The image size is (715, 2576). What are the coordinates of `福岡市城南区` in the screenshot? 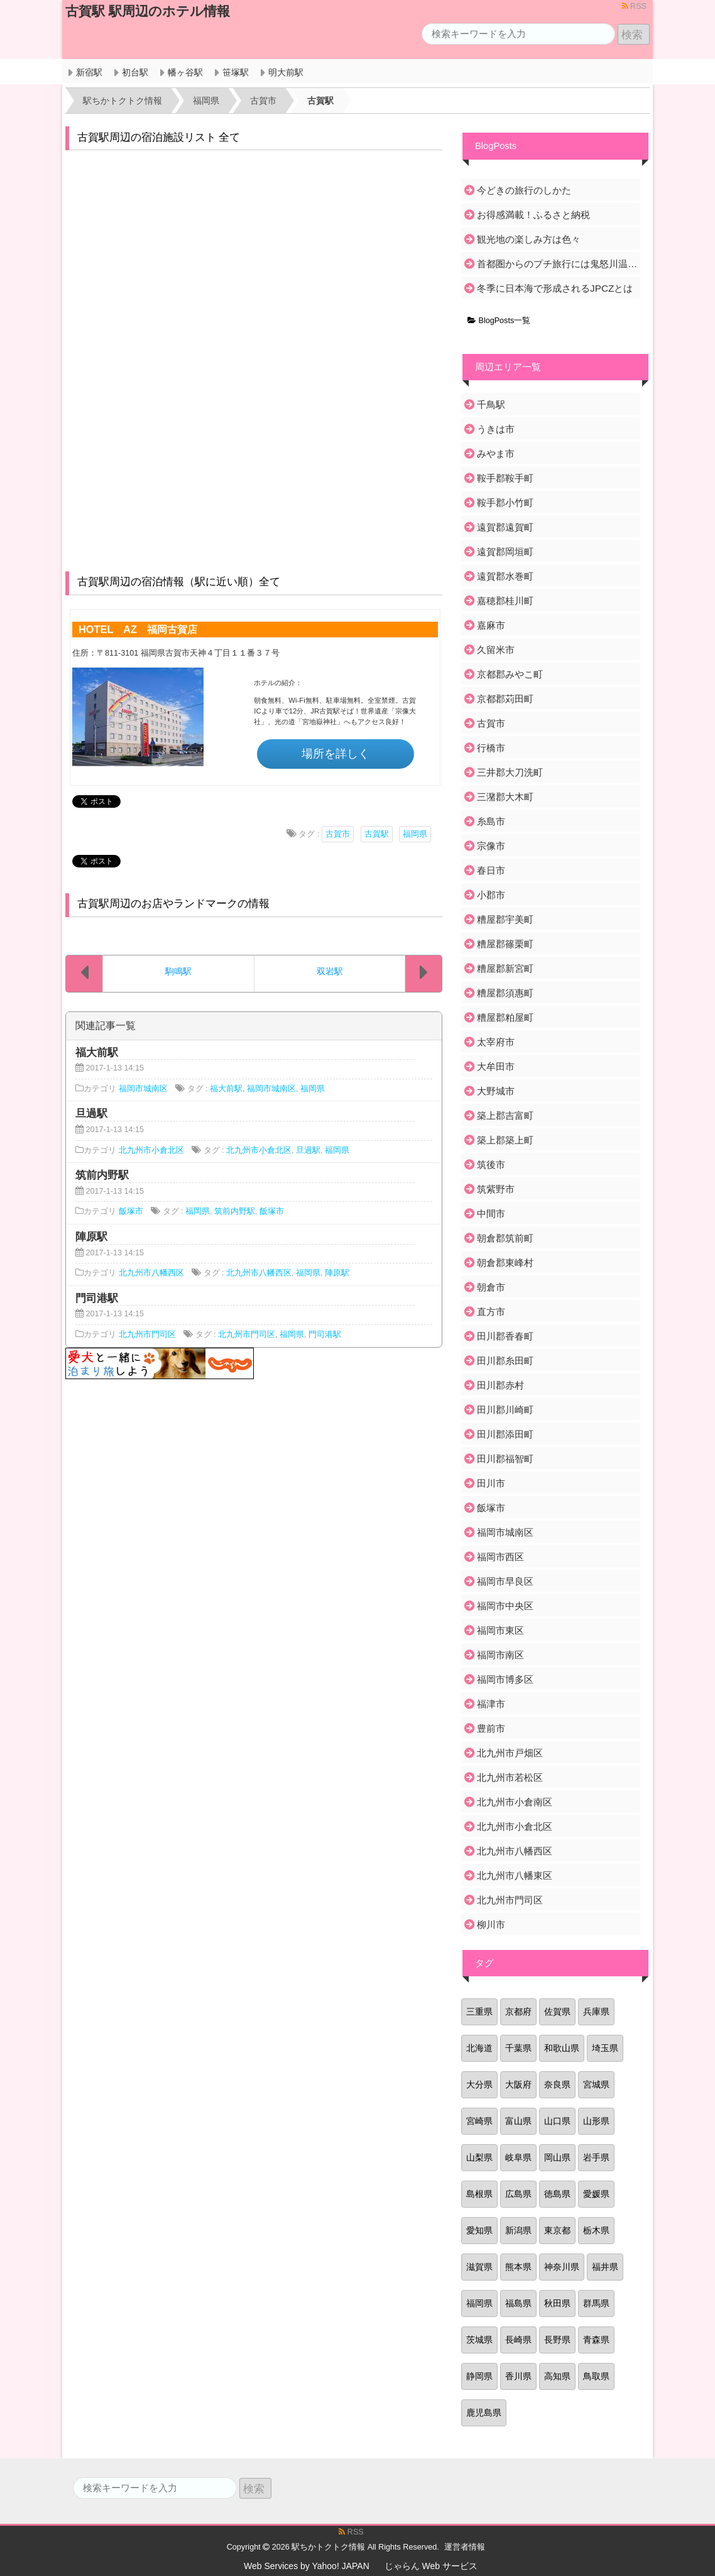 It's located at (143, 1088).